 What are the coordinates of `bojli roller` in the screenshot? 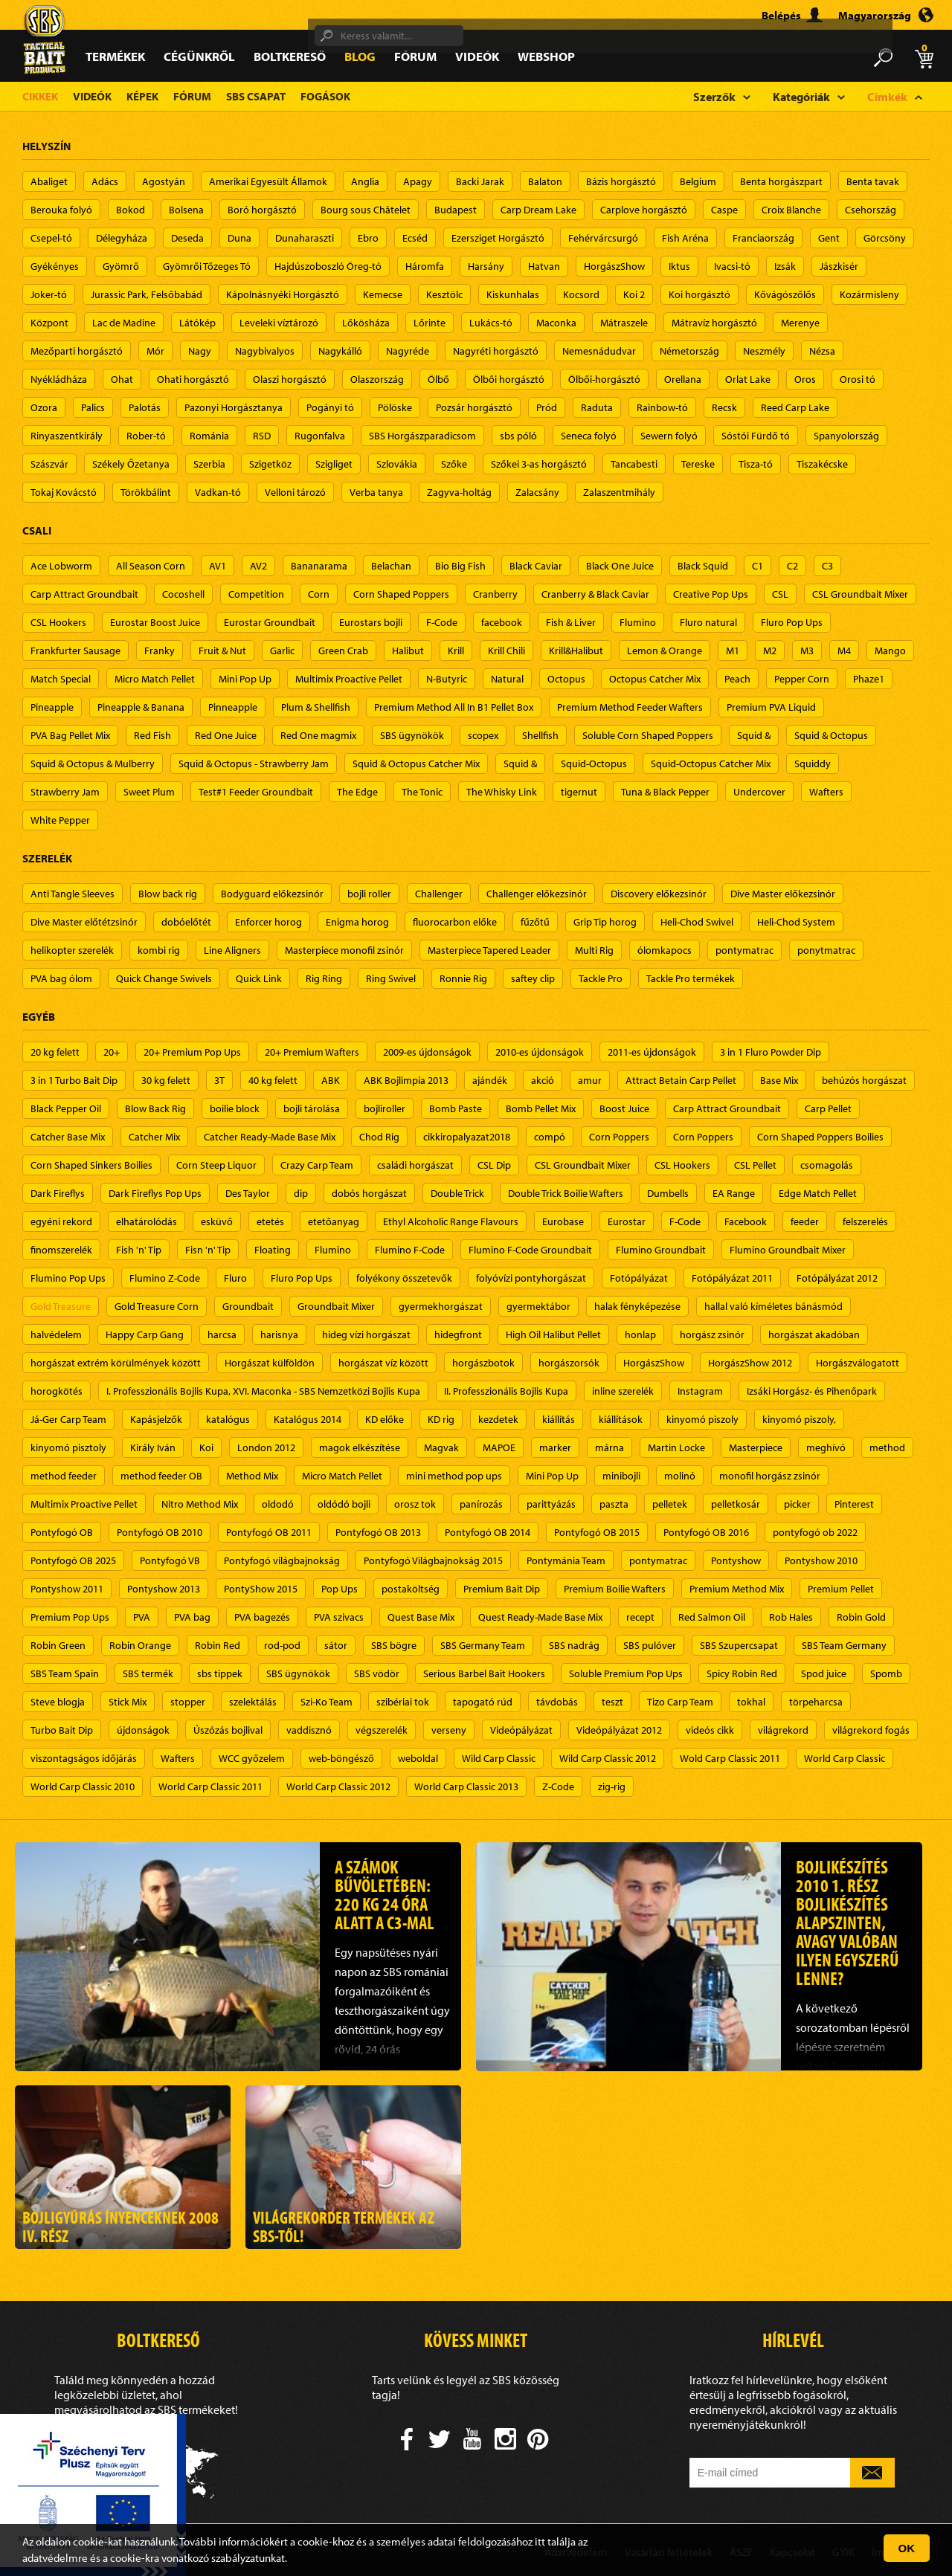 It's located at (369, 893).